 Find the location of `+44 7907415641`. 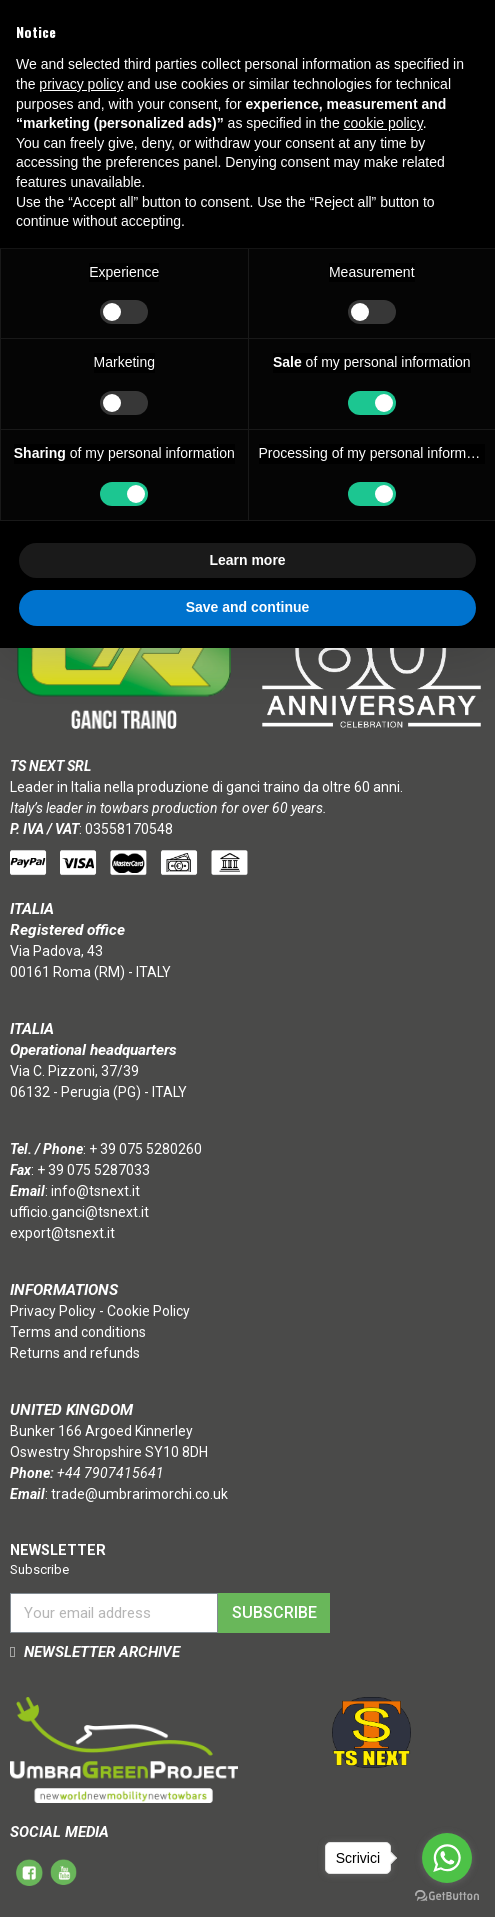

+44 7907415641 is located at coordinates (110, 1473).